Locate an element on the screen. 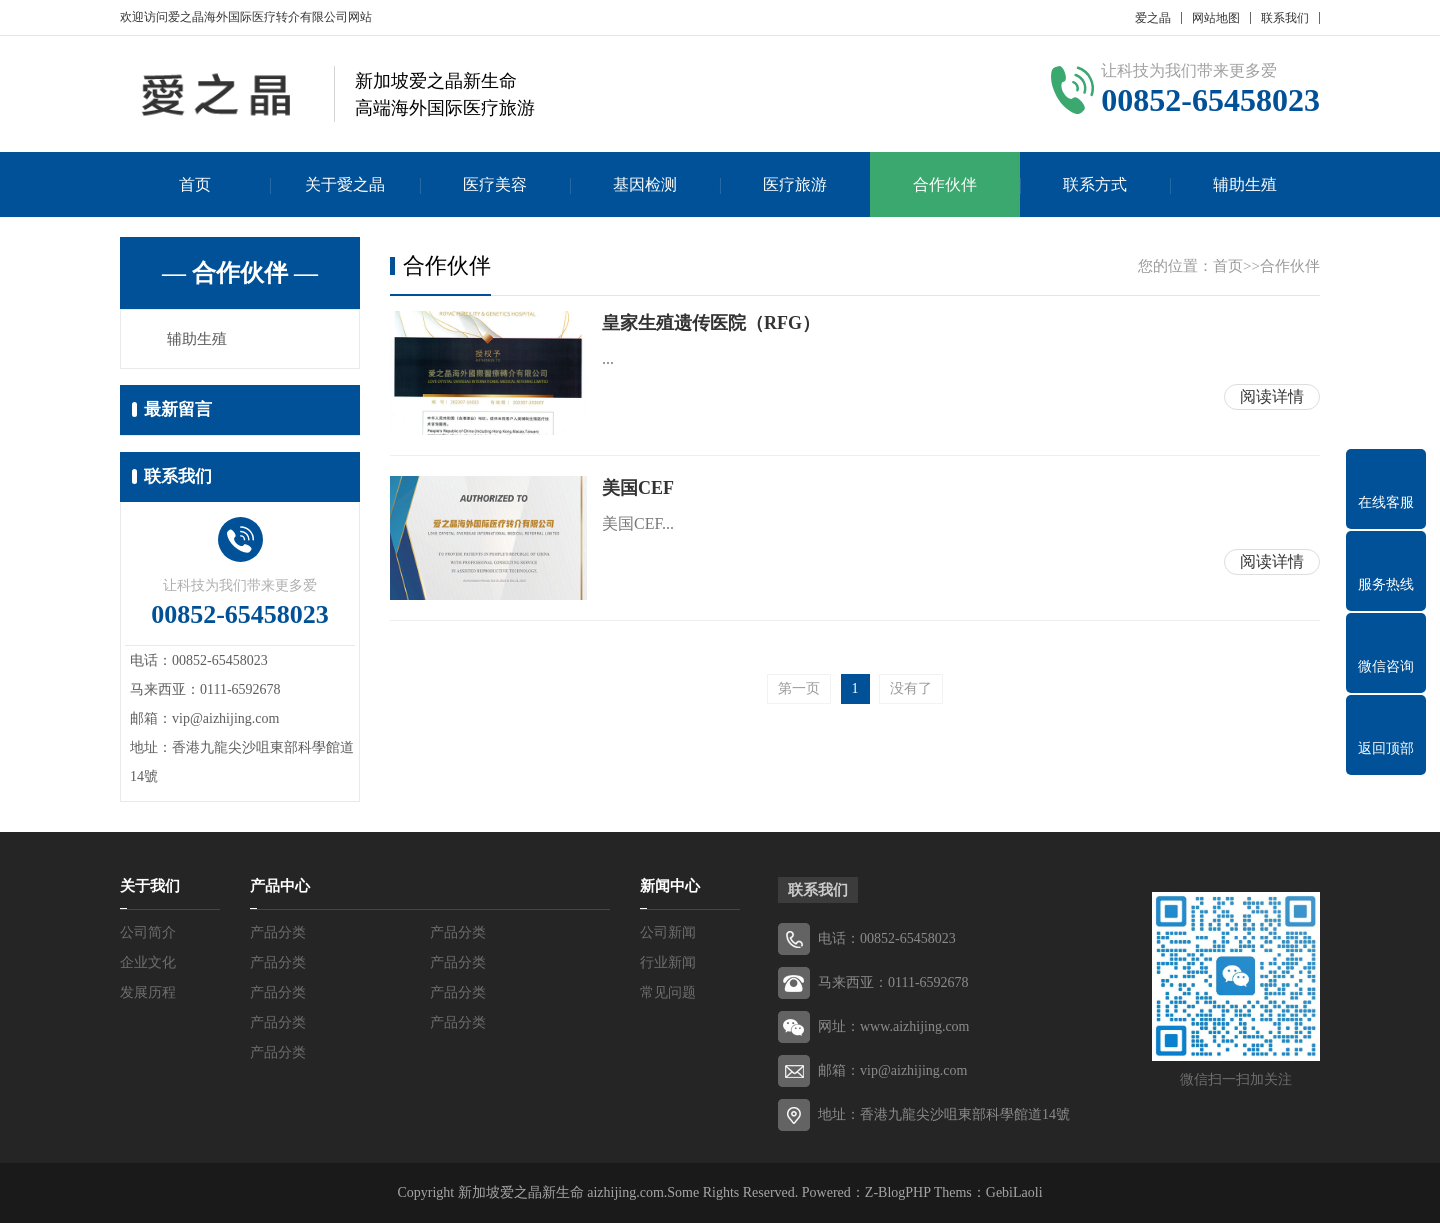  关于愛之晶 is located at coordinates (345, 184).